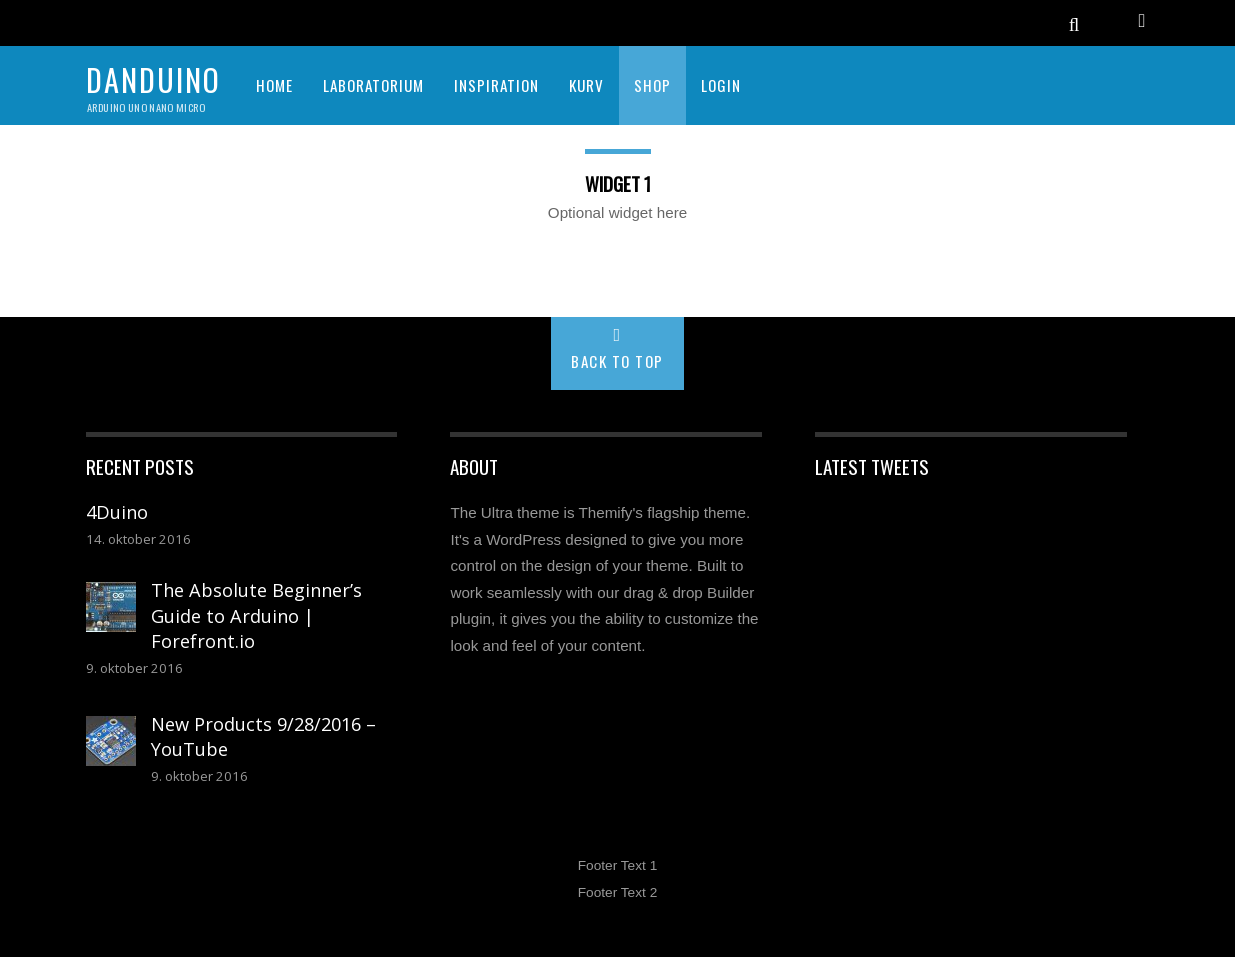 The image size is (1235, 957). I want to click on 4Duino, so click(117, 512).